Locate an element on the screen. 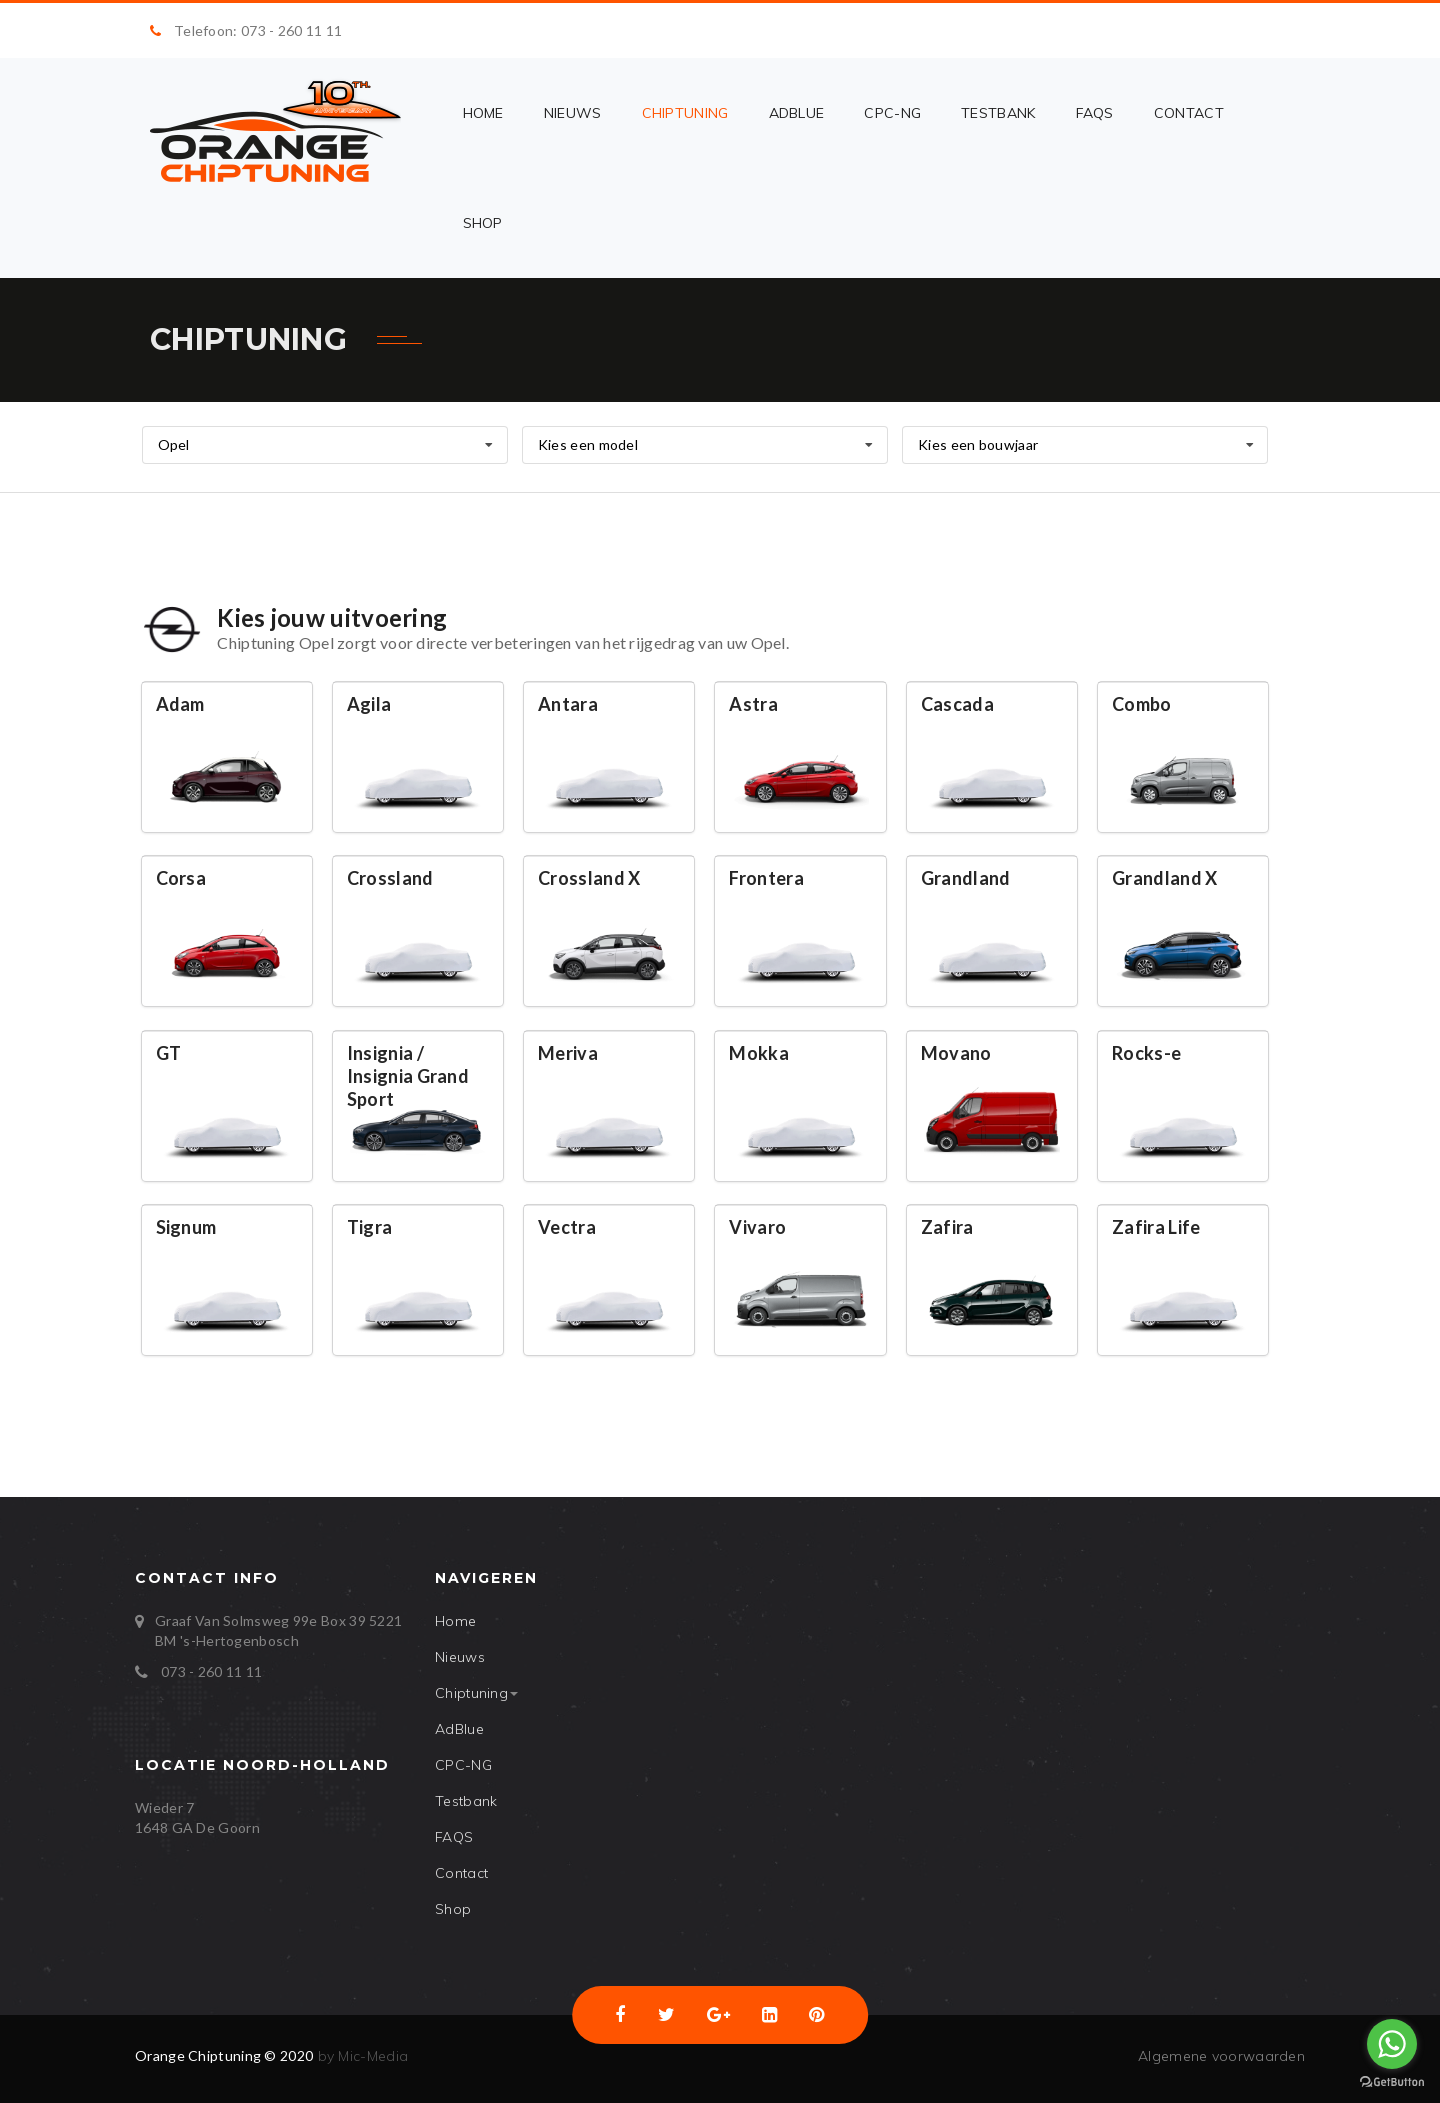 This screenshot has height=2103, width=1440. Adam is located at coordinates (180, 704).